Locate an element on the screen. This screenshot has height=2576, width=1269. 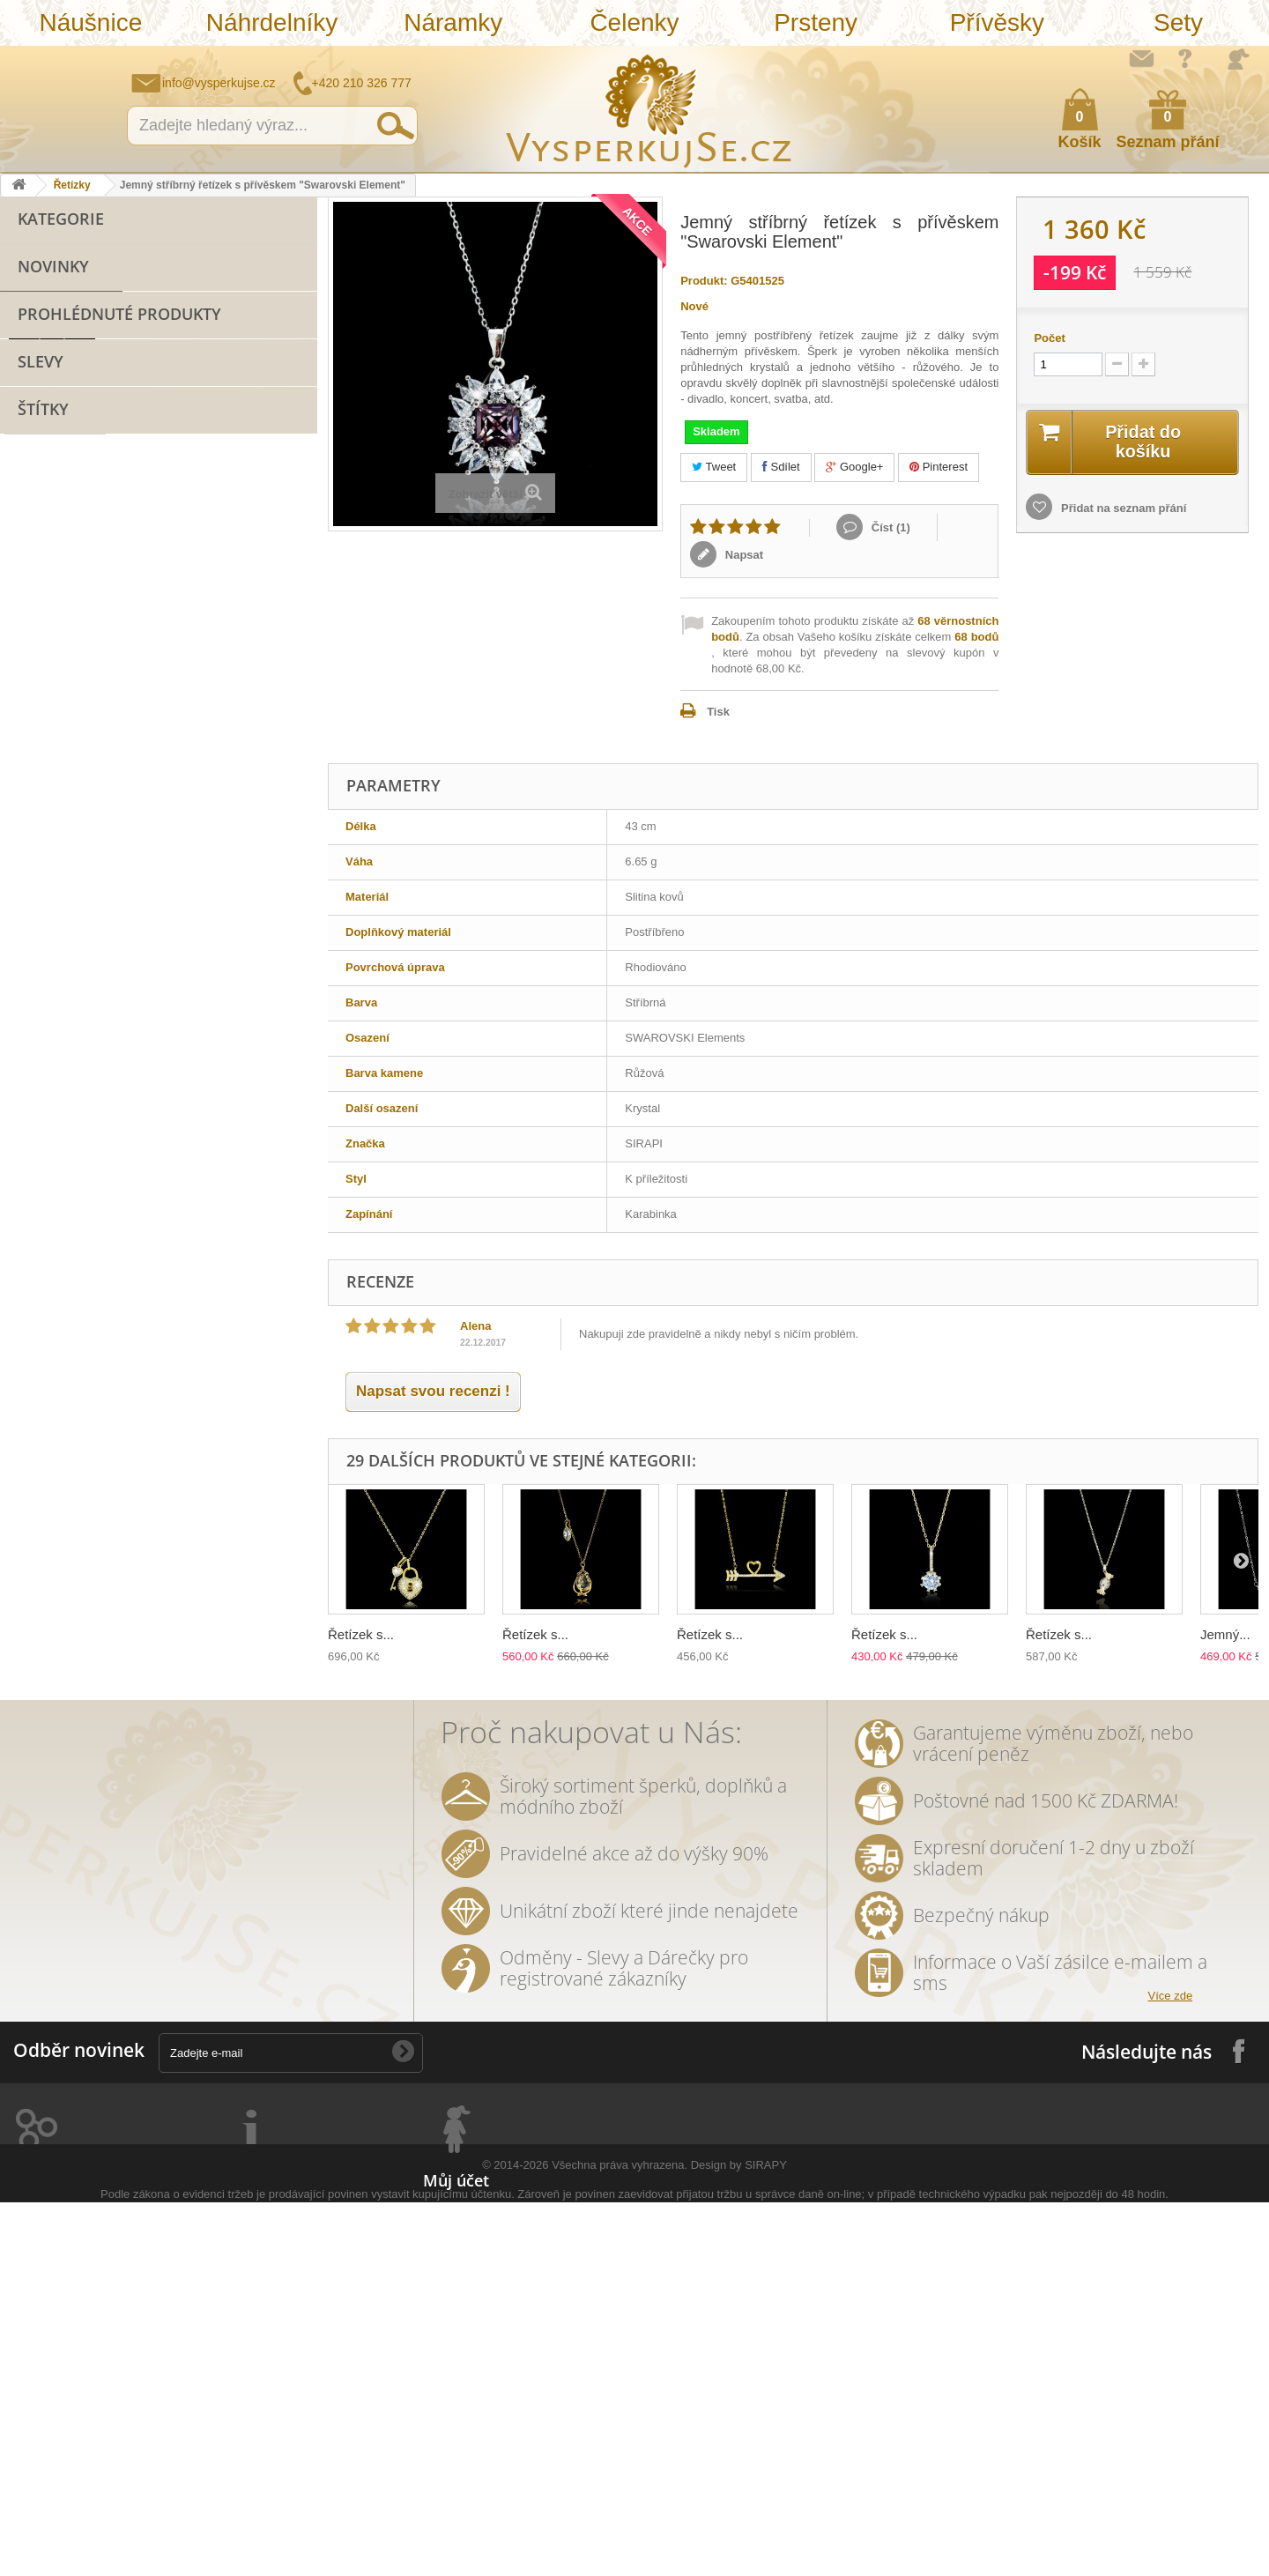
Napište nám is located at coordinates (1141, 58).